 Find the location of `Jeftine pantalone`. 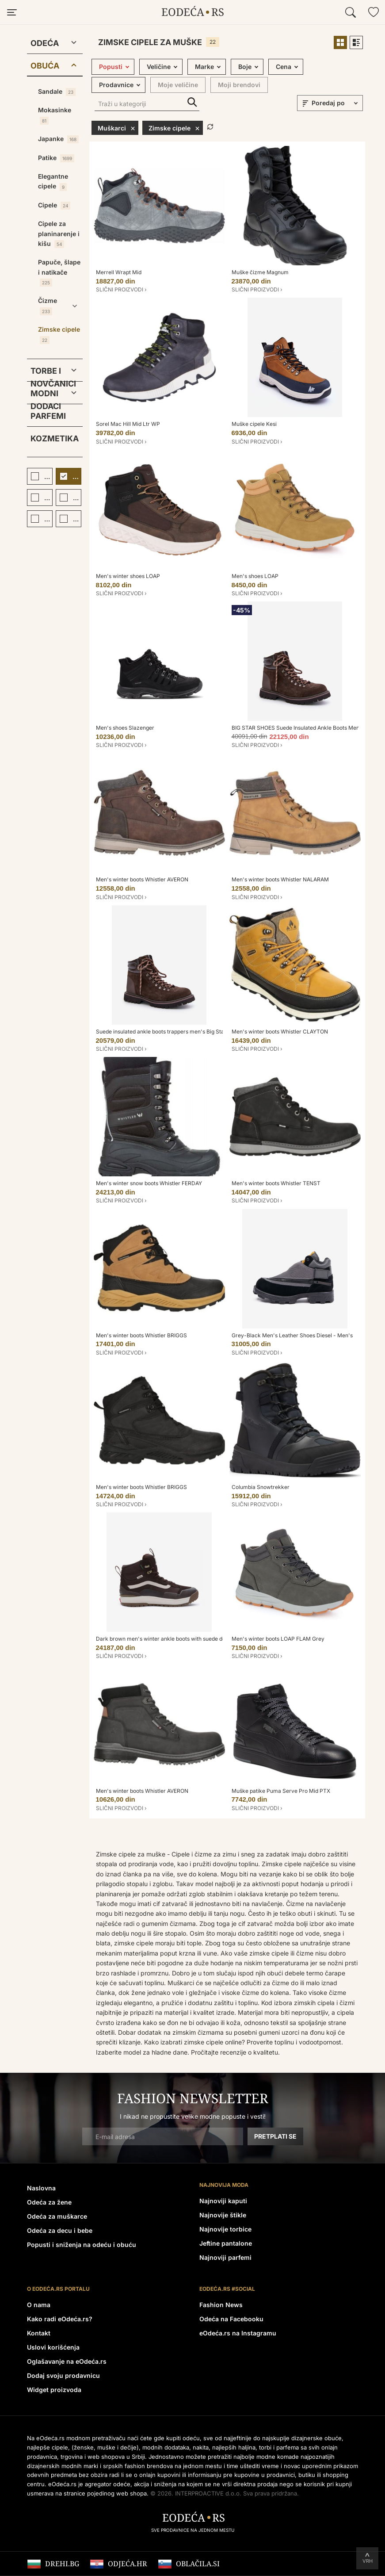

Jeftine pantalone is located at coordinates (225, 2243).